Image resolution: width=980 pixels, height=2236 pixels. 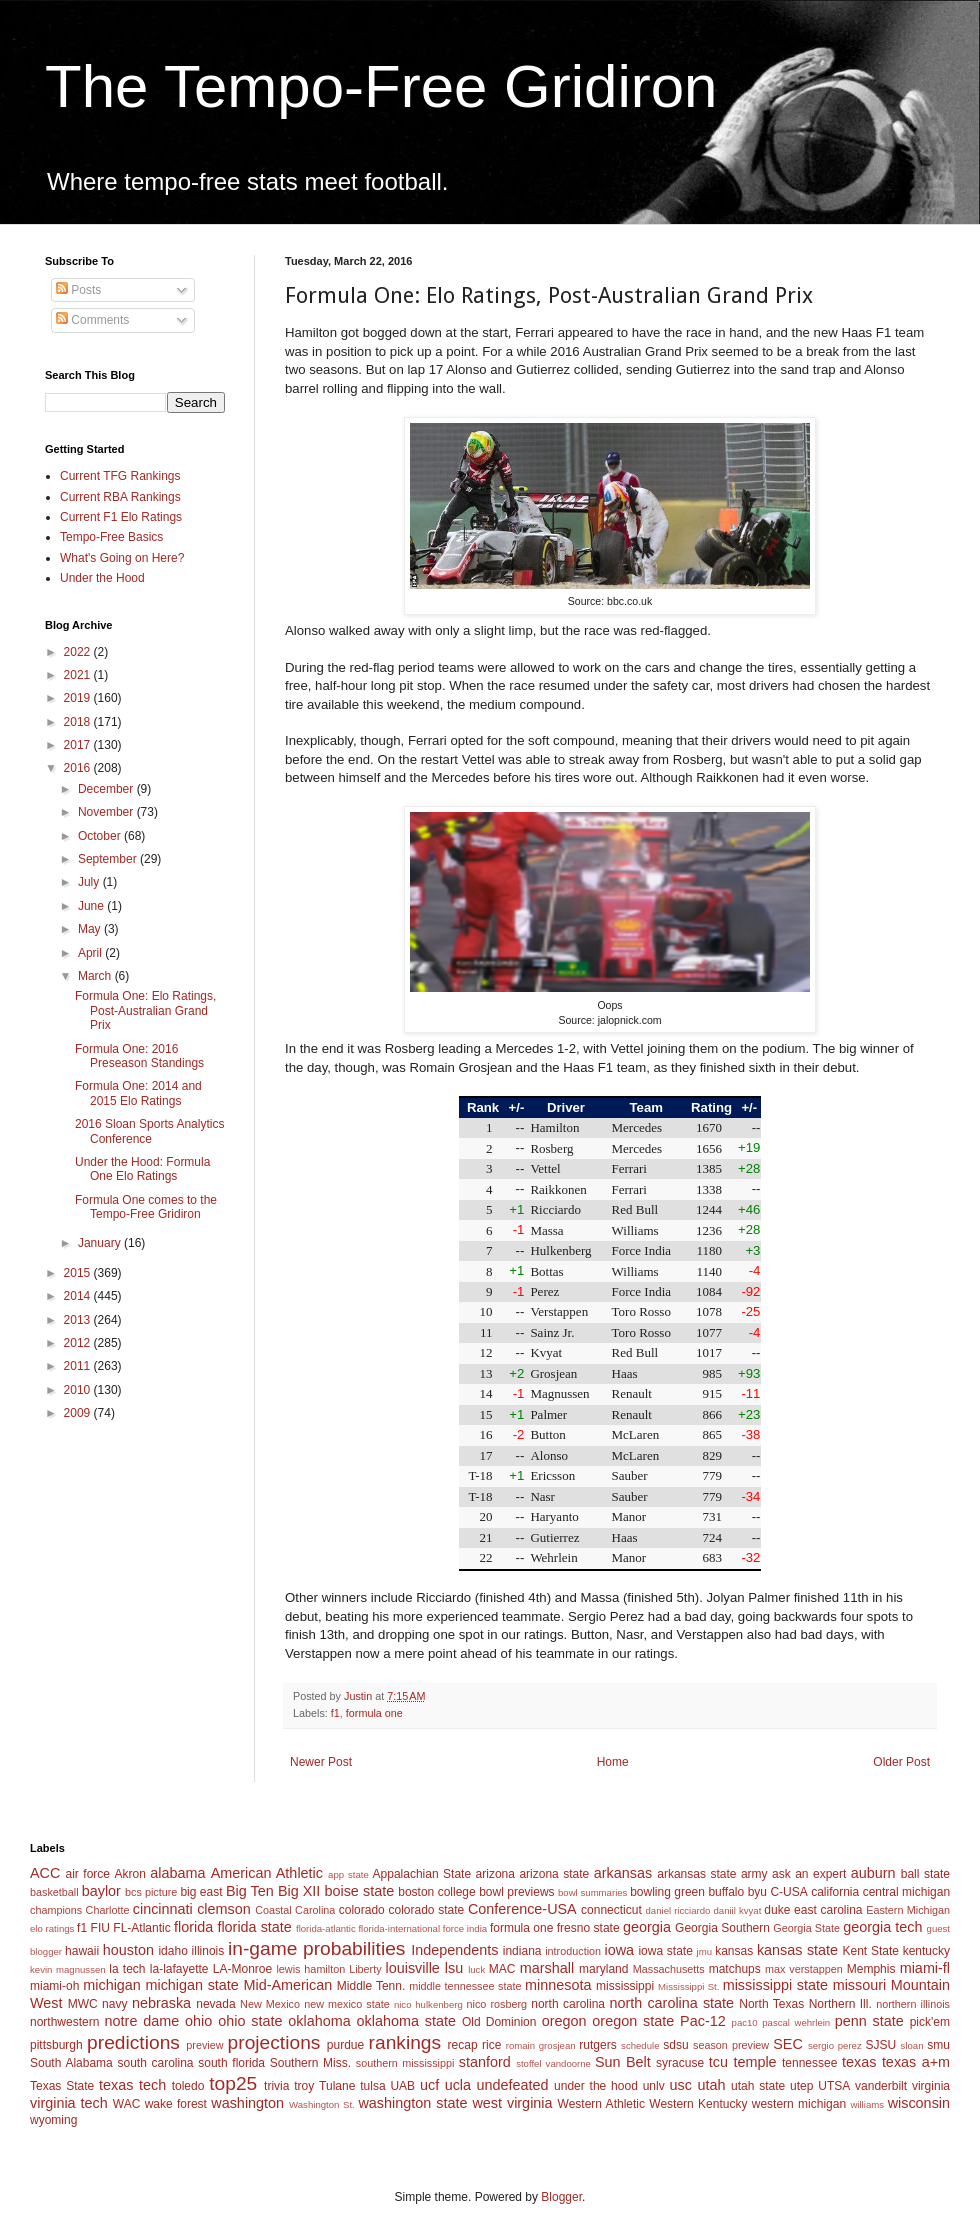 What do you see at coordinates (321, 1762) in the screenshot?
I see `Newer Post` at bounding box center [321, 1762].